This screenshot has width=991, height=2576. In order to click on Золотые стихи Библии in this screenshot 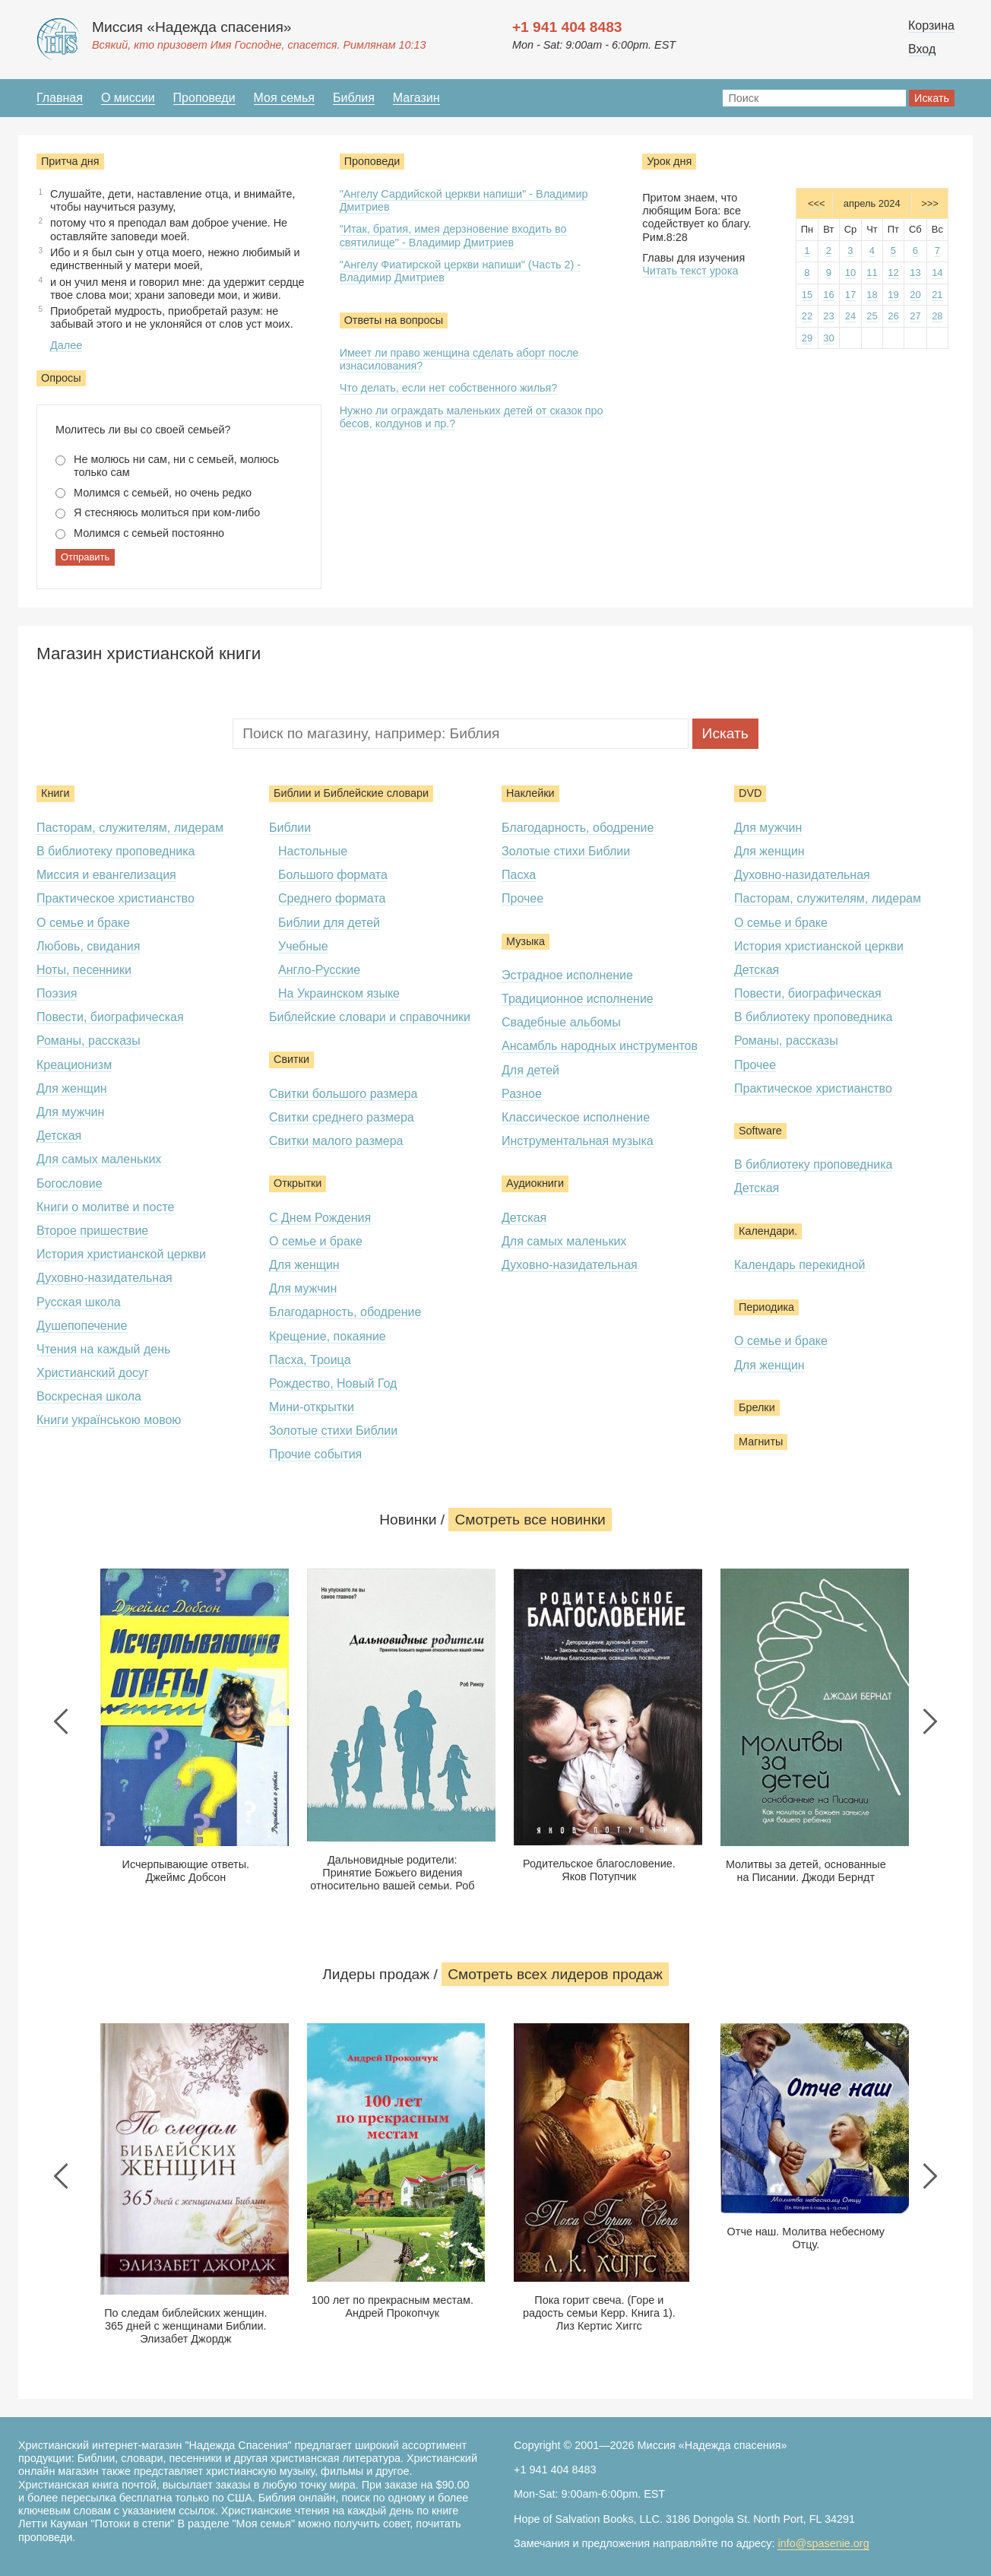, I will do `click(333, 1430)`.